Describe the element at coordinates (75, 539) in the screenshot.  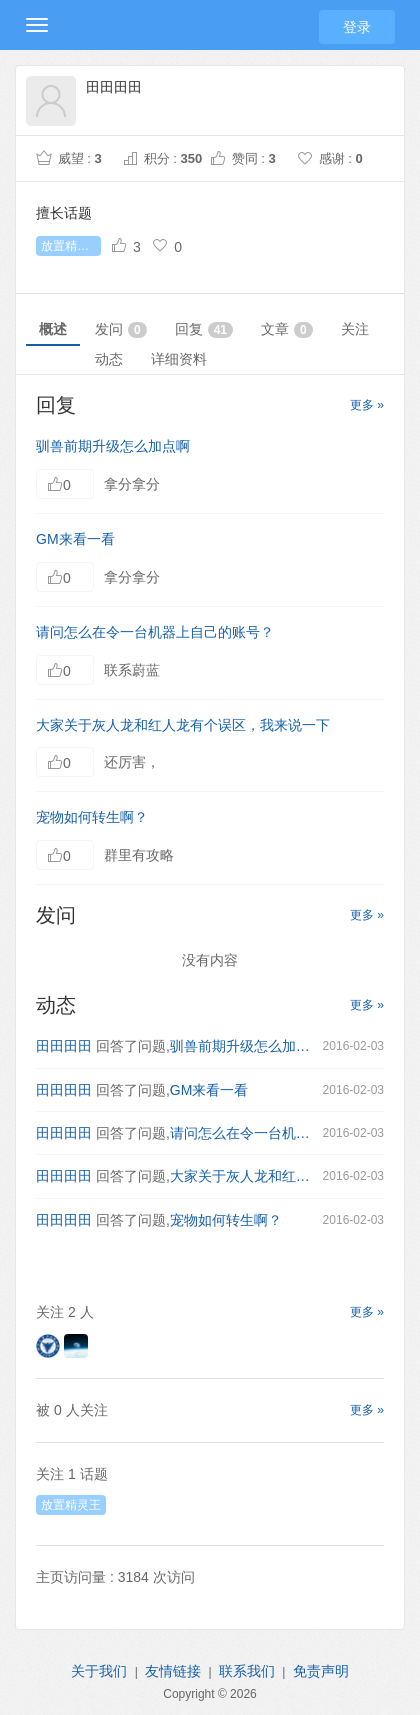
I see `GM来看一看` at that location.